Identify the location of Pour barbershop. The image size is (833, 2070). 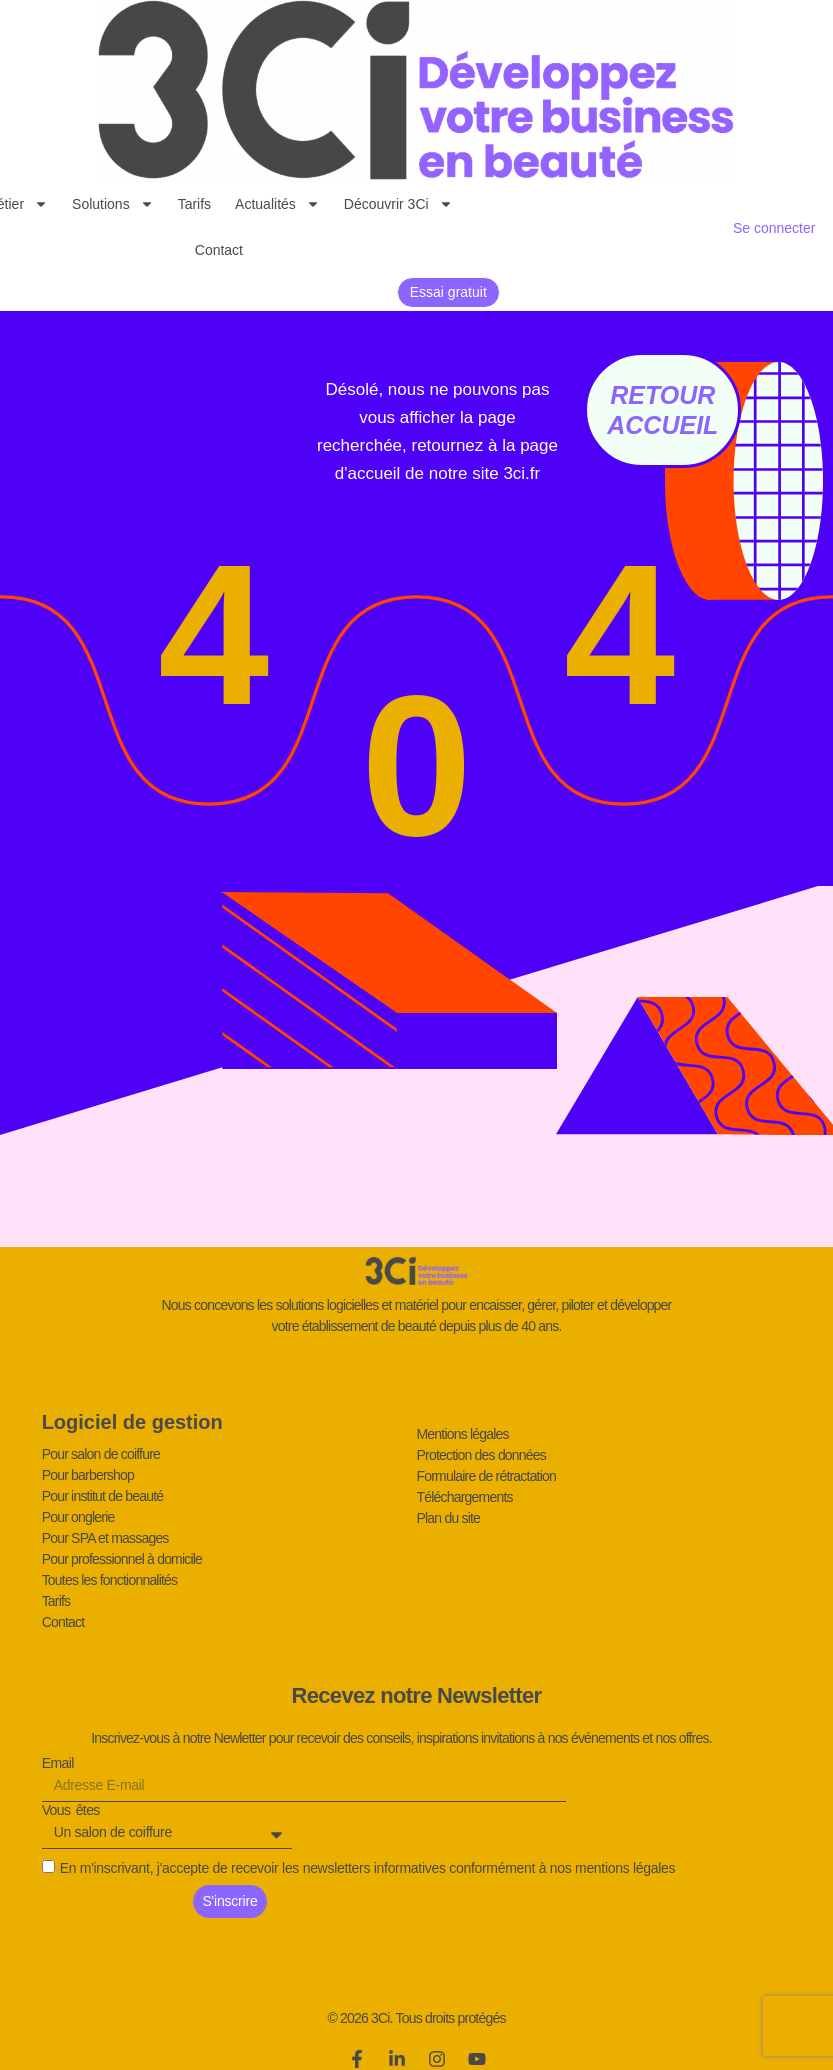
(88, 1475).